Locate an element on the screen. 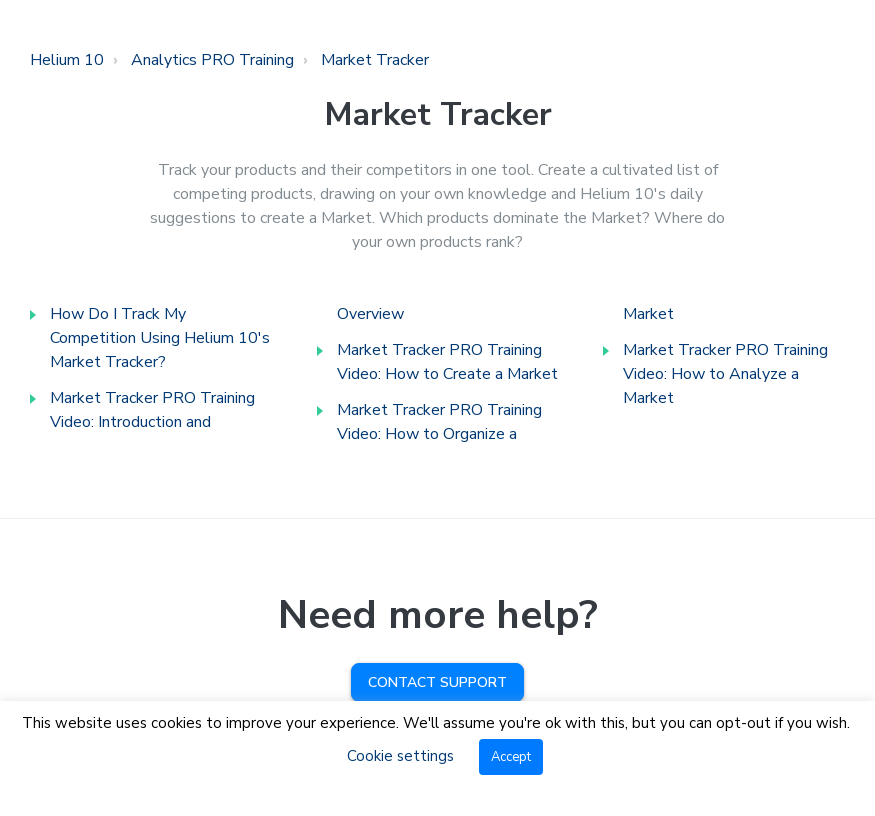  Accept is located at coordinates (511, 757).